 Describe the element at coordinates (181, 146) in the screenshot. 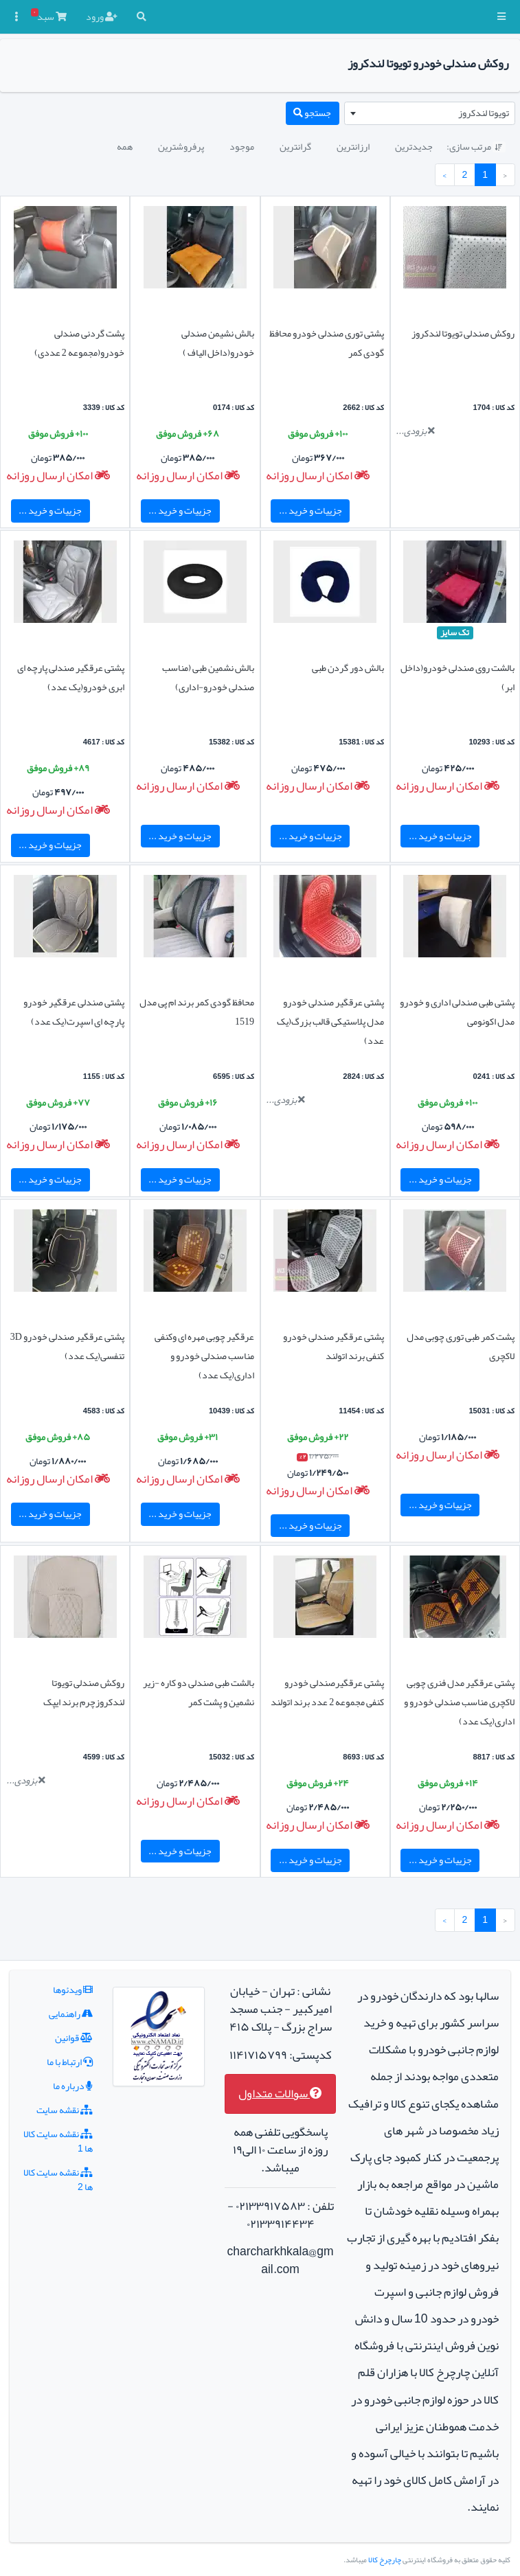

I see `پرفروشترین` at that location.